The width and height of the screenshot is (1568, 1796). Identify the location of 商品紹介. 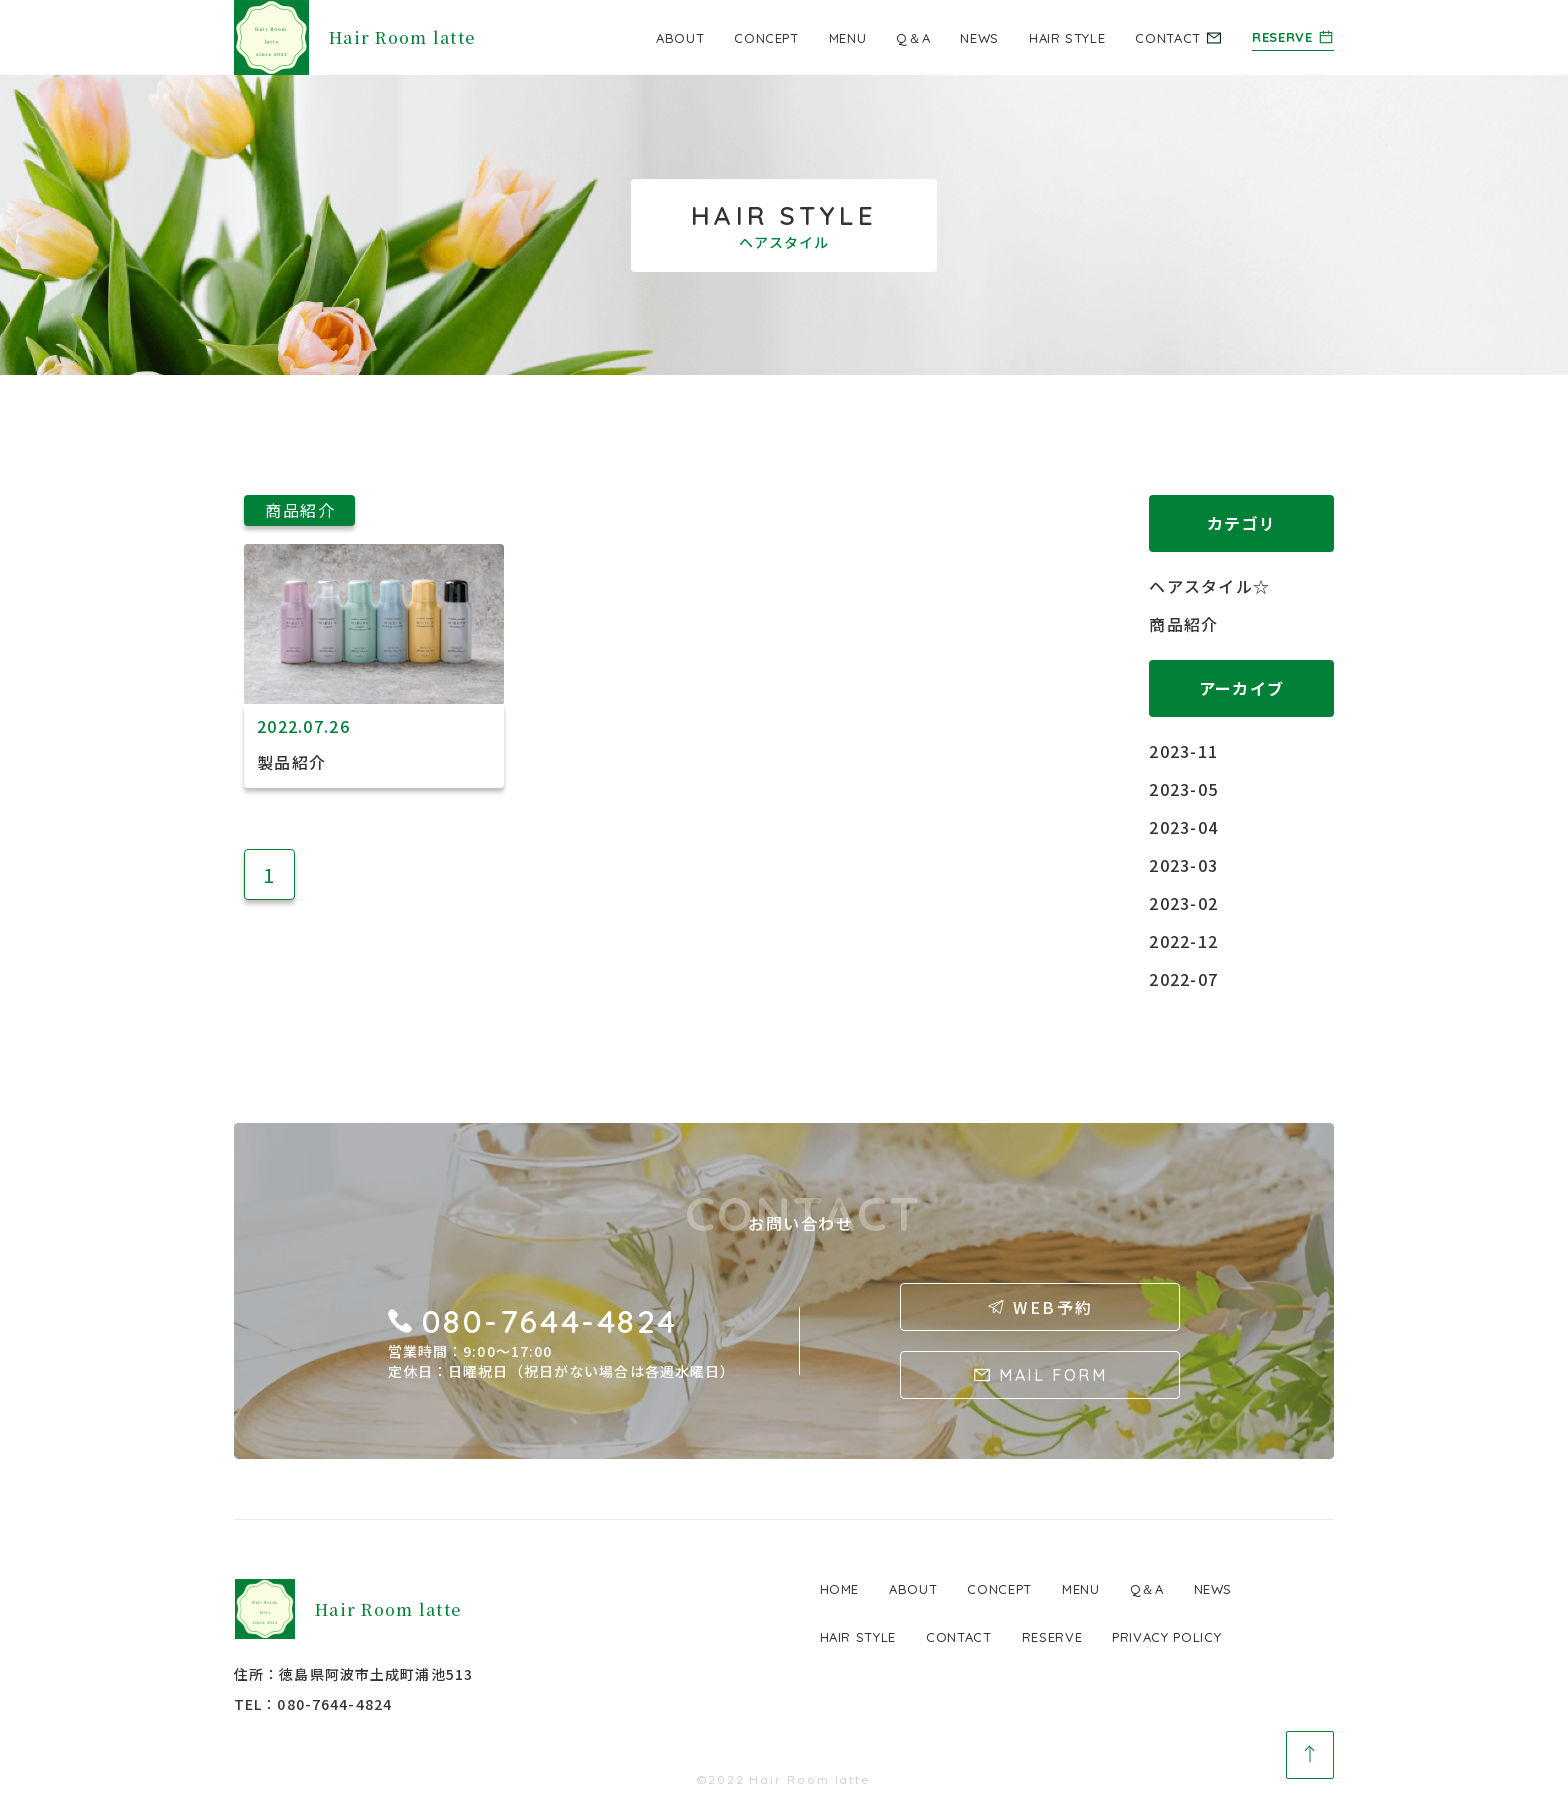
(1183, 624).